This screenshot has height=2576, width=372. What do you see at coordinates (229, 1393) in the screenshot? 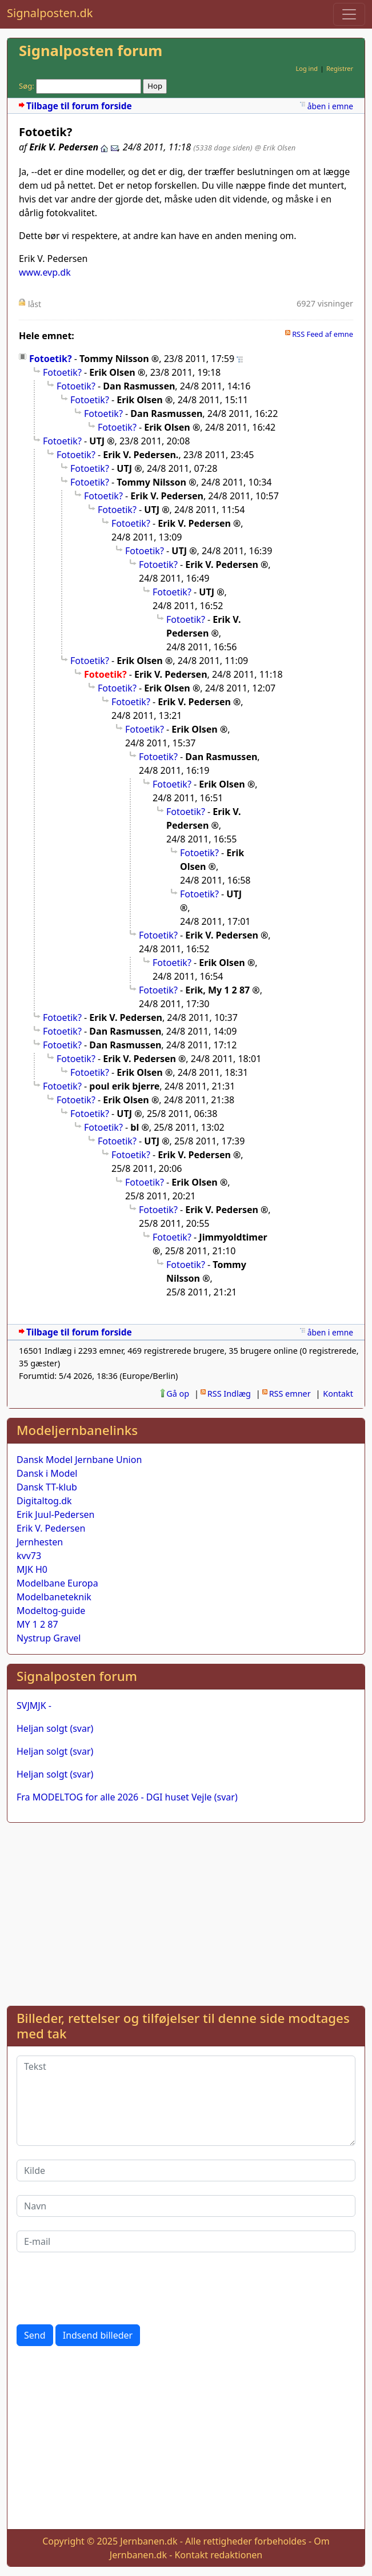
I see `RSS Indlæg` at bounding box center [229, 1393].